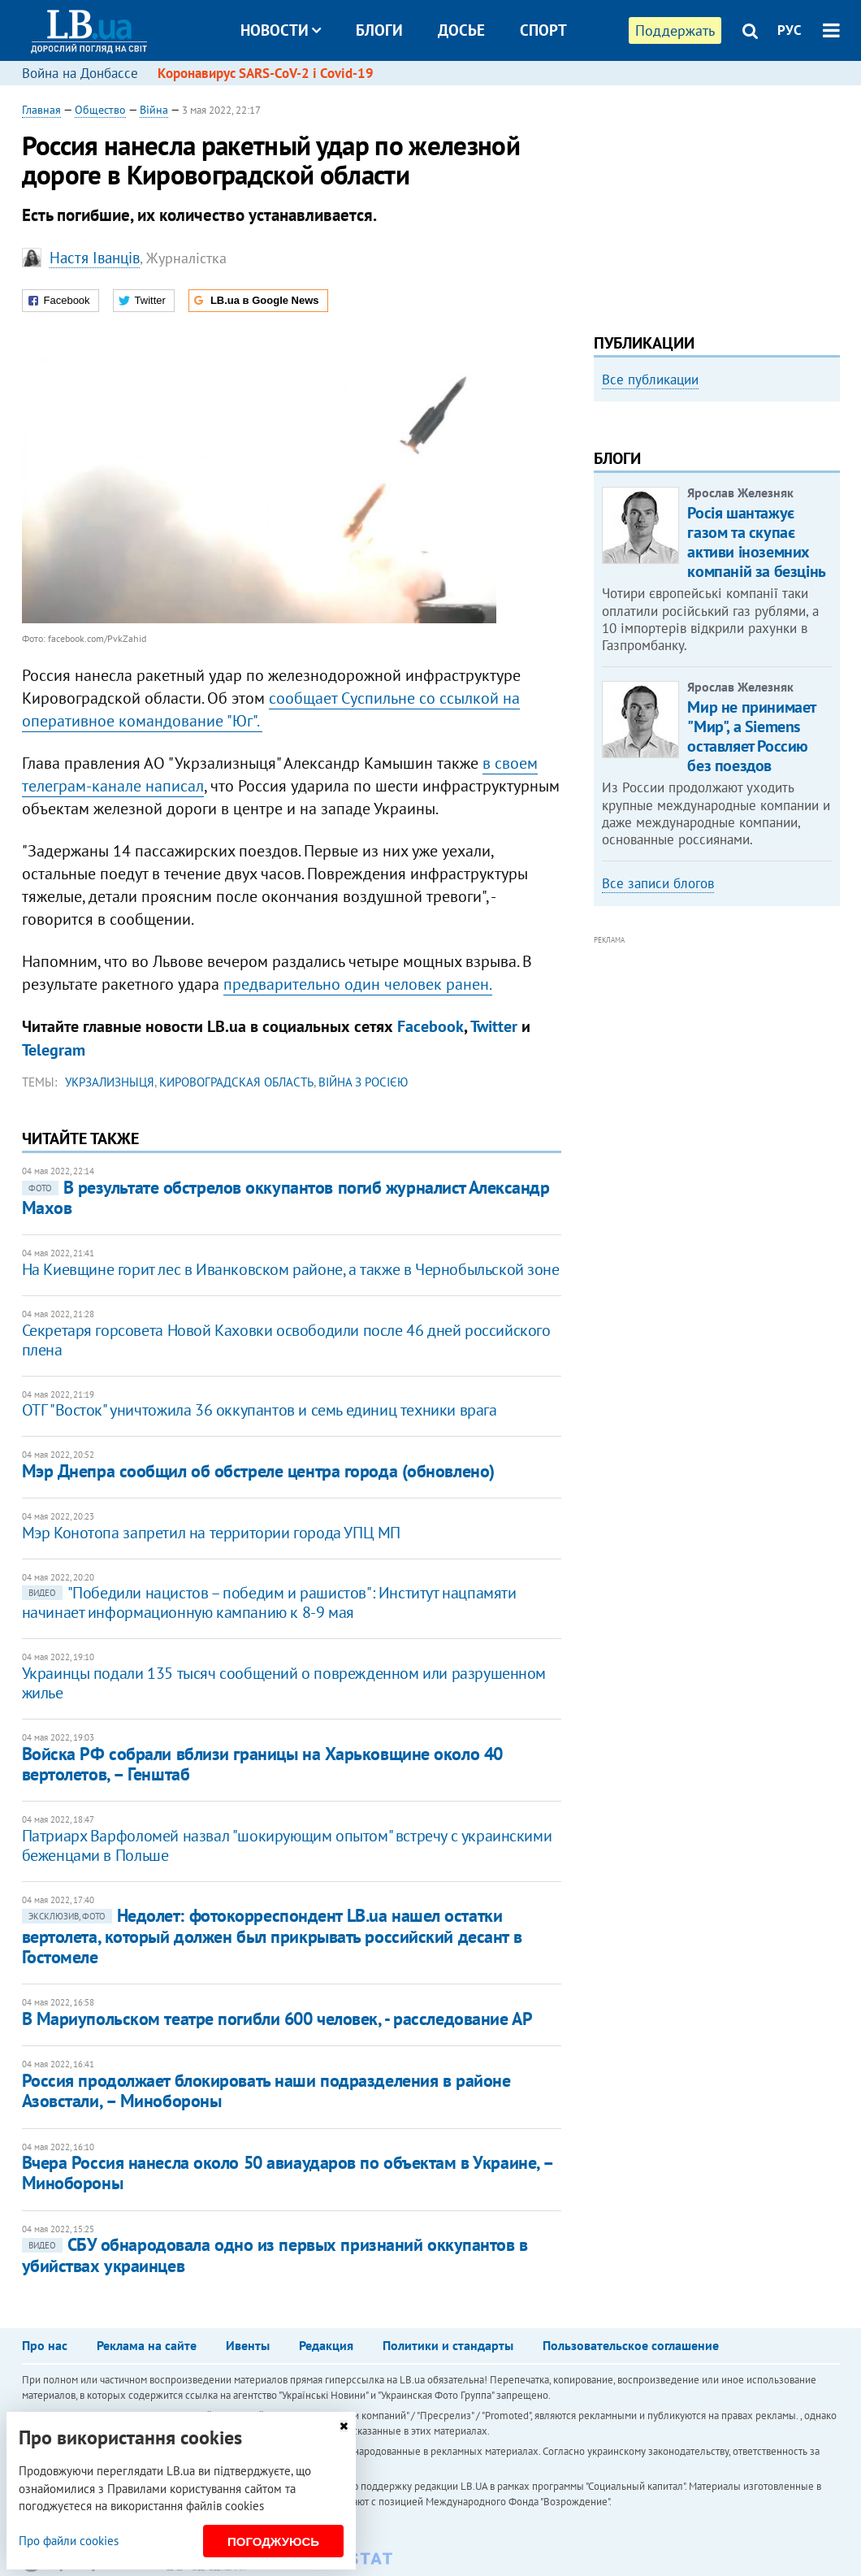 The image size is (861, 2576). I want to click on Next [button], so click(830, 531).